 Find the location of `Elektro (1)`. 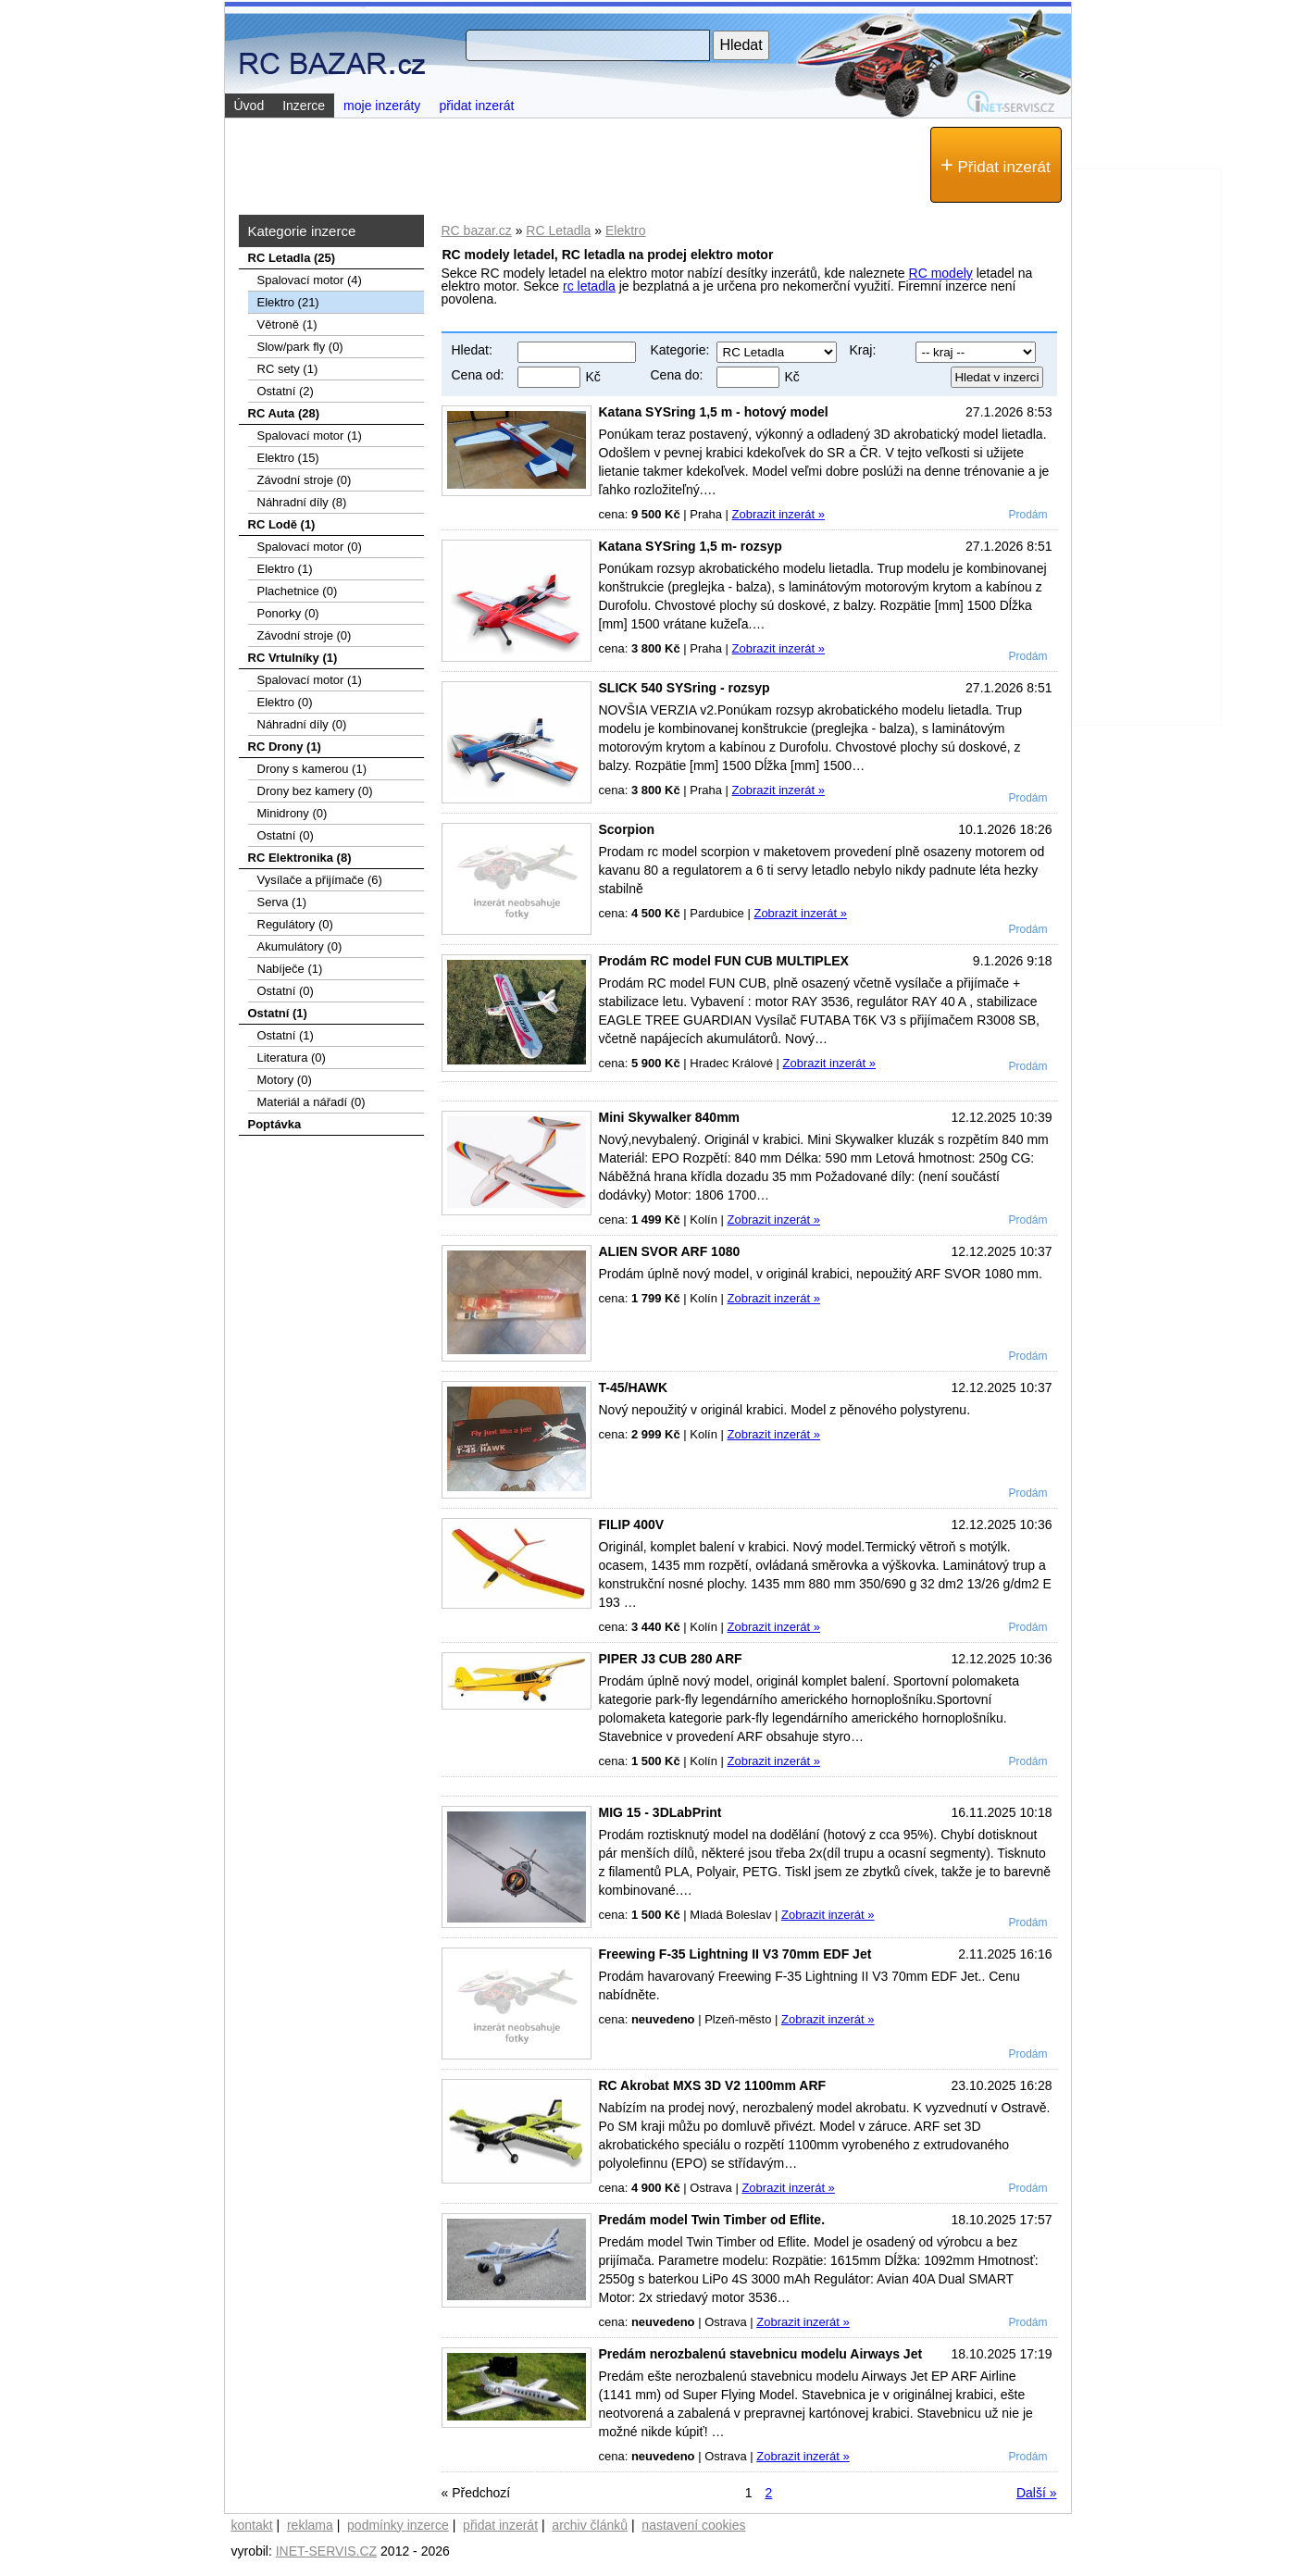

Elektro (1) is located at coordinates (285, 569).